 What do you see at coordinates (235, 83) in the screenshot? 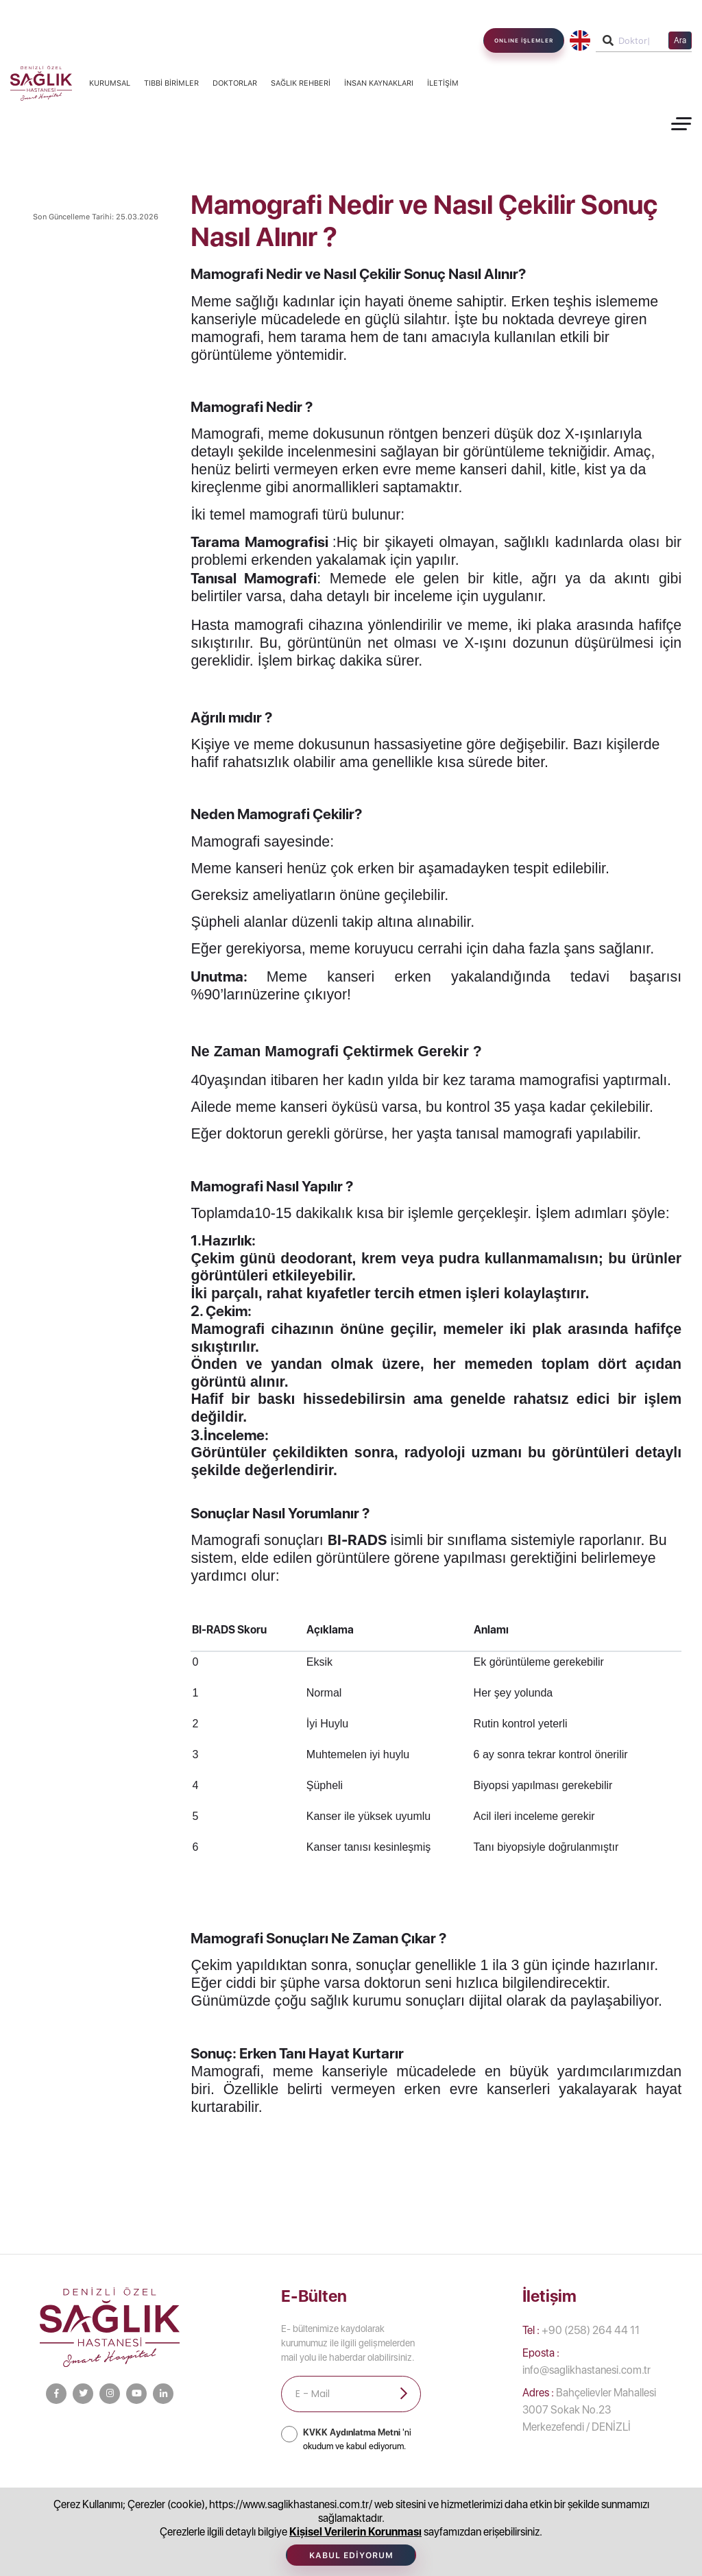
I see `Doktorlar` at bounding box center [235, 83].